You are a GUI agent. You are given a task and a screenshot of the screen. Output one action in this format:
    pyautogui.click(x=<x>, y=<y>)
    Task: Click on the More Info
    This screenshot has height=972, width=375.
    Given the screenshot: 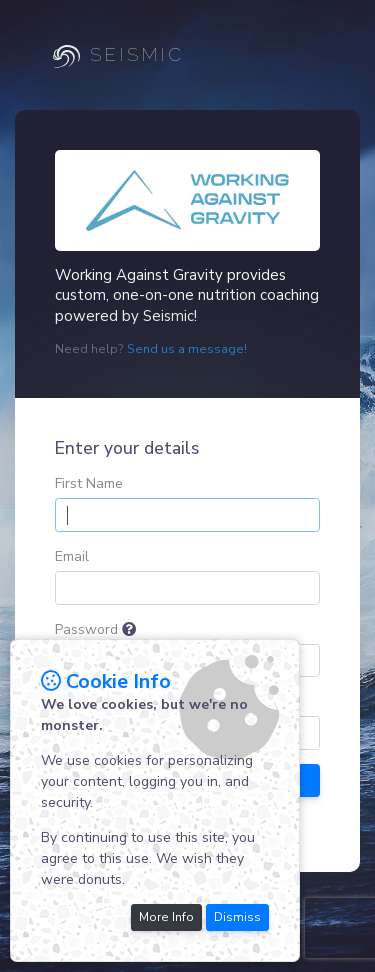 What is the action you would take?
    pyautogui.click(x=166, y=917)
    